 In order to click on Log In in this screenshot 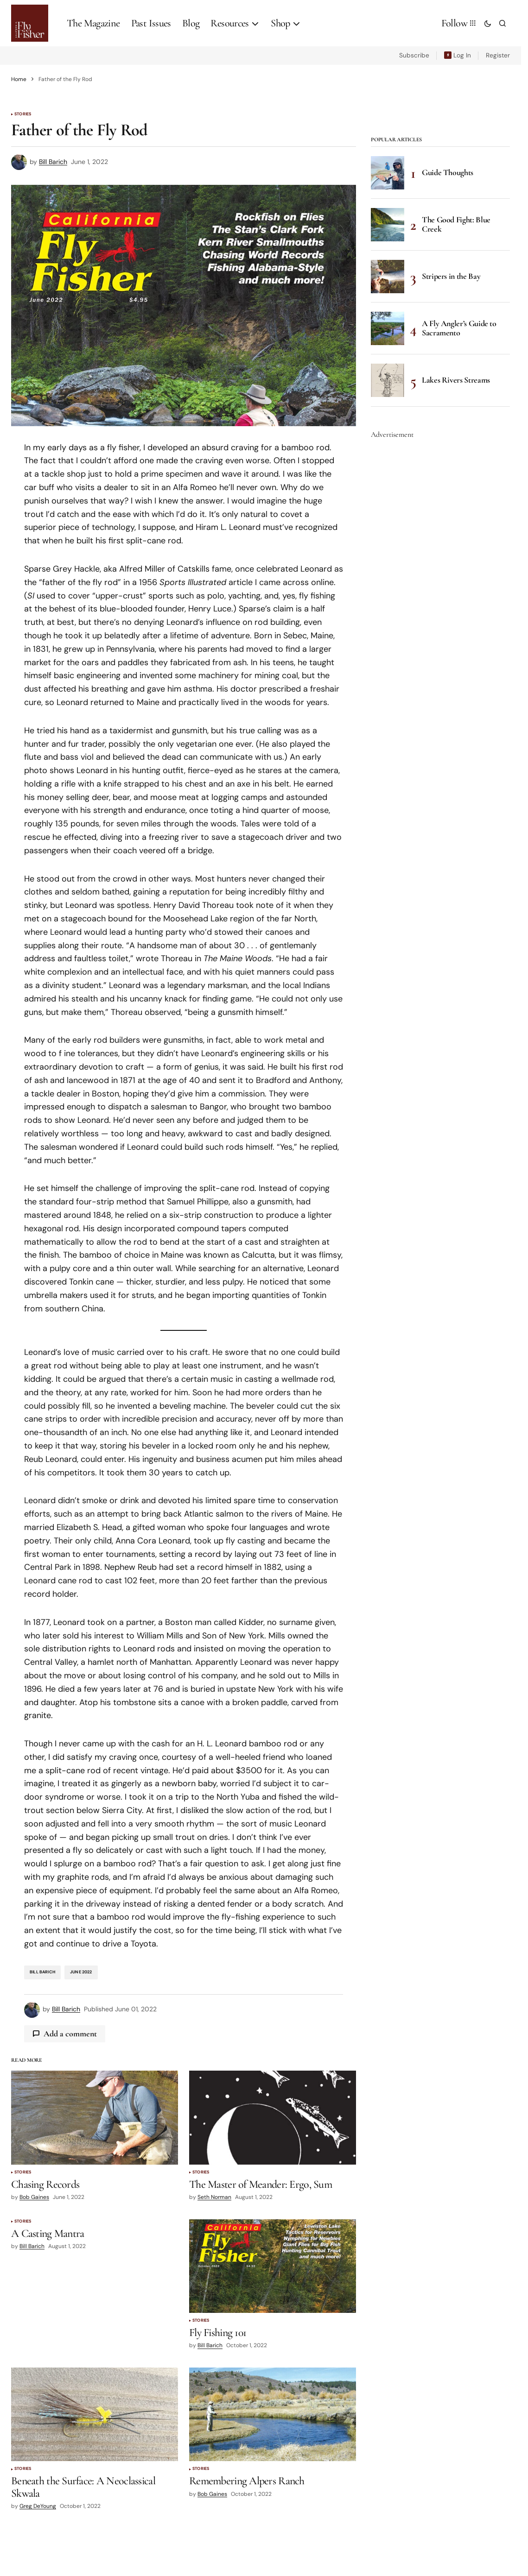, I will do `click(462, 55)`.